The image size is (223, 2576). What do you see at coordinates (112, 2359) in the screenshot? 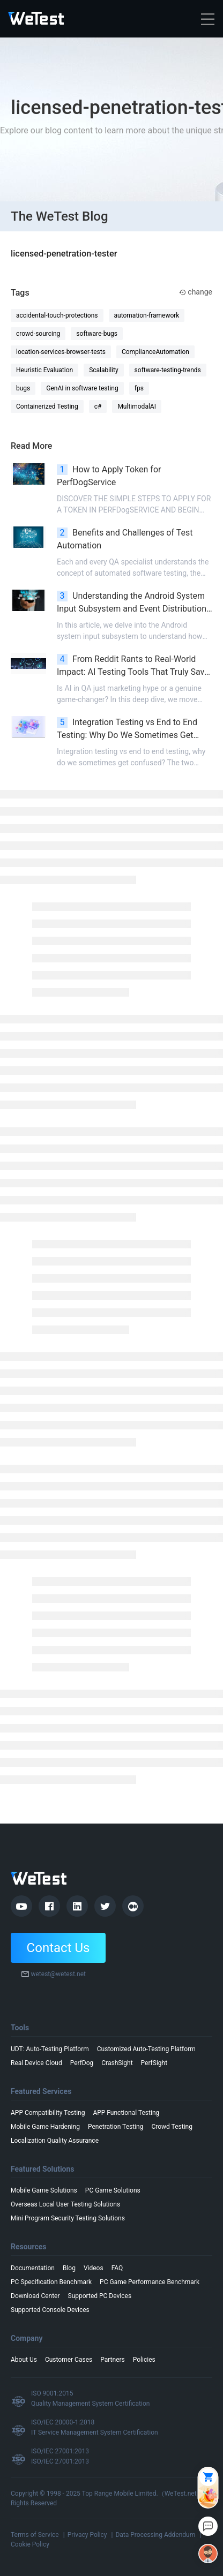
I see `Partners` at bounding box center [112, 2359].